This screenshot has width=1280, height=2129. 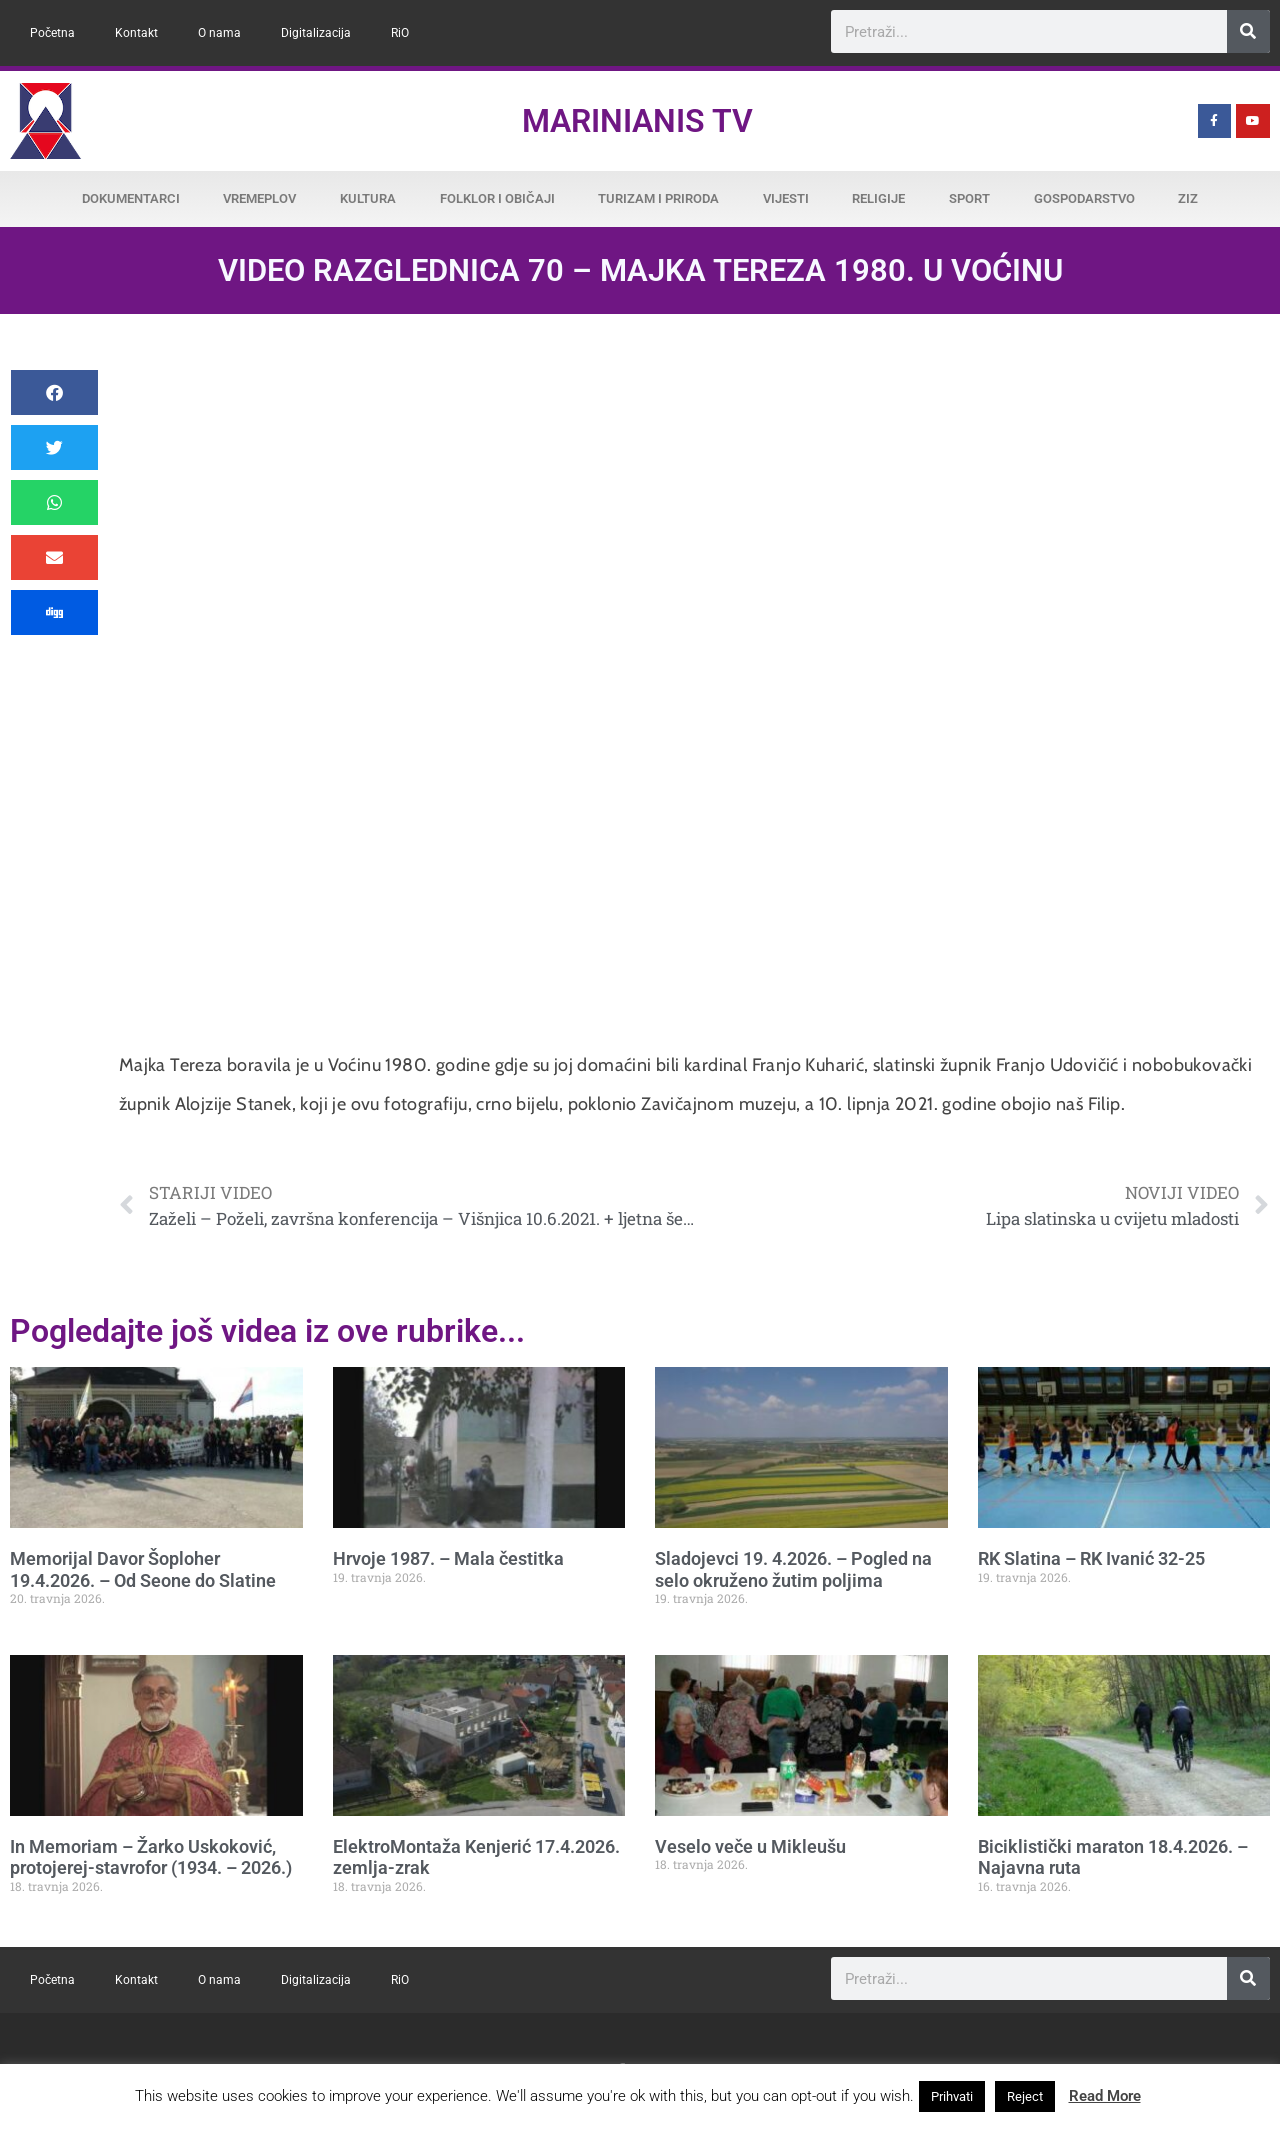 I want to click on Religije, so click(x=878, y=198).